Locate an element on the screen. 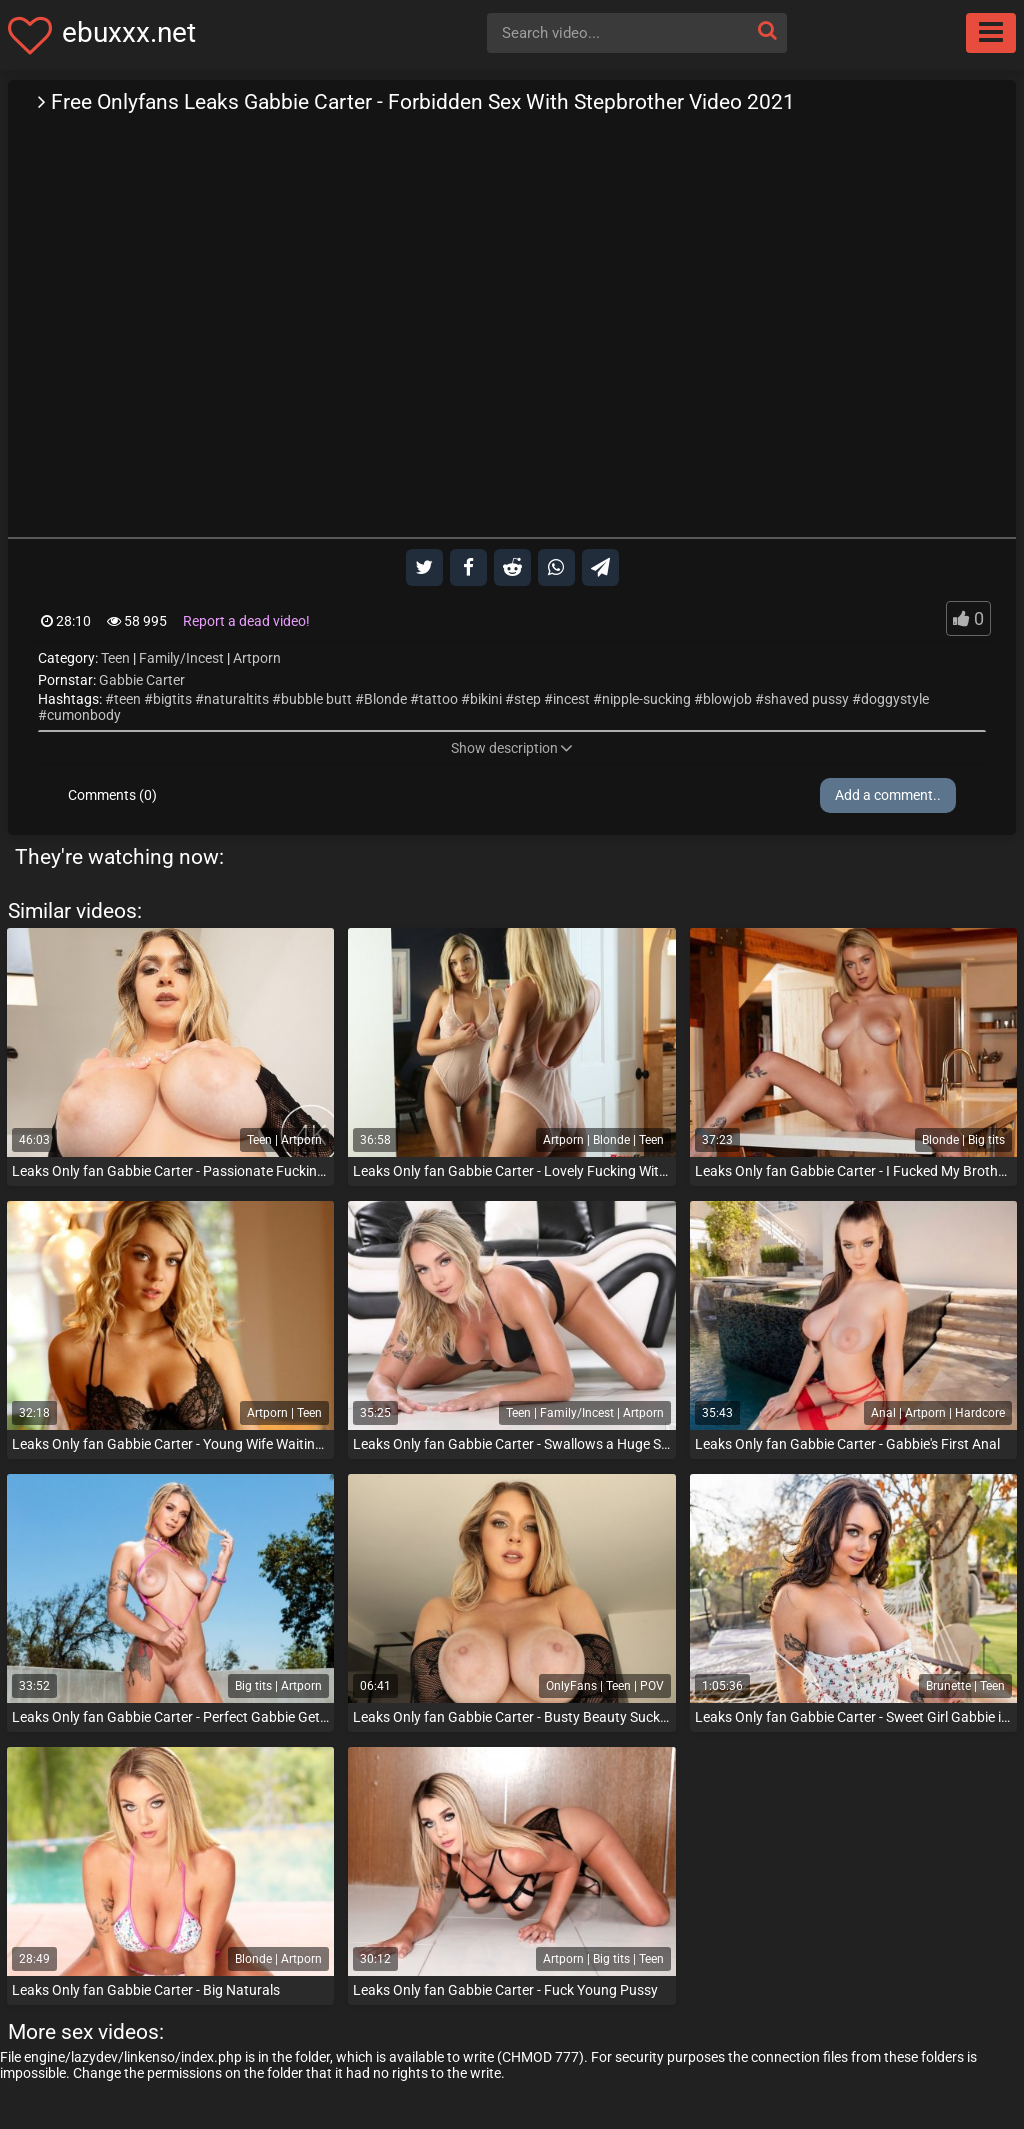  naturaltits is located at coordinates (236, 699).